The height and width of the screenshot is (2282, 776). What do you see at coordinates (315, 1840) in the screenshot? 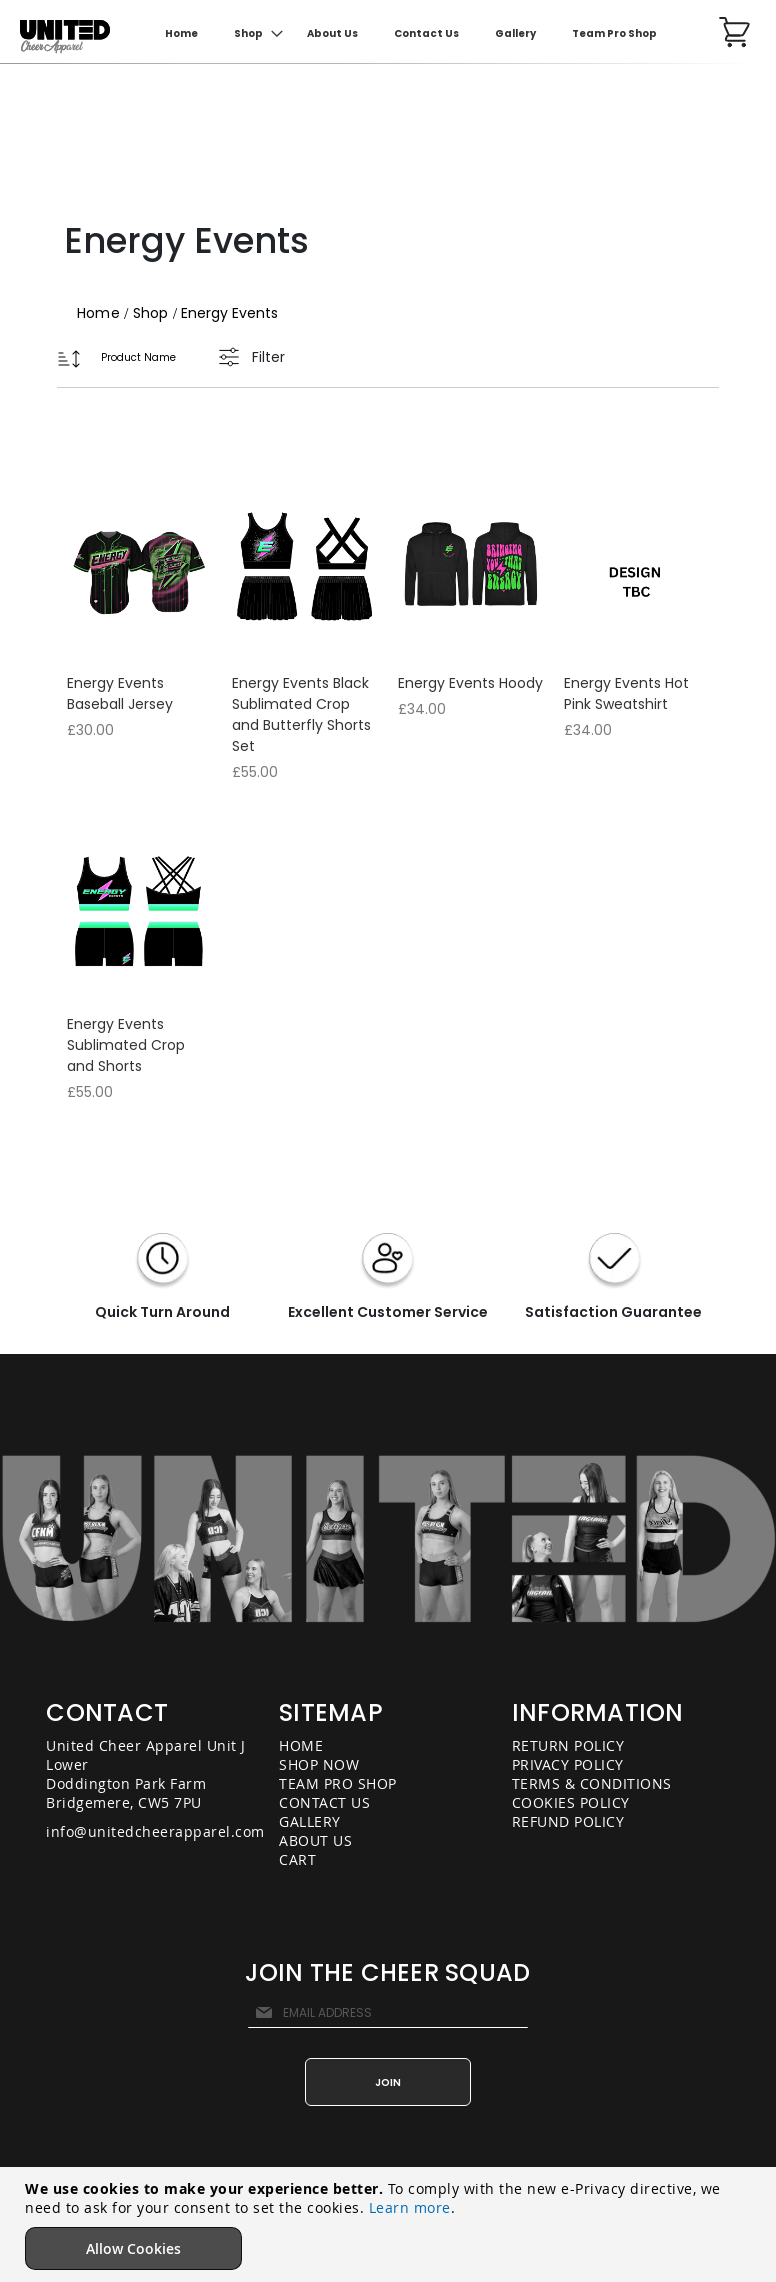
I see `ABOUT US` at bounding box center [315, 1840].